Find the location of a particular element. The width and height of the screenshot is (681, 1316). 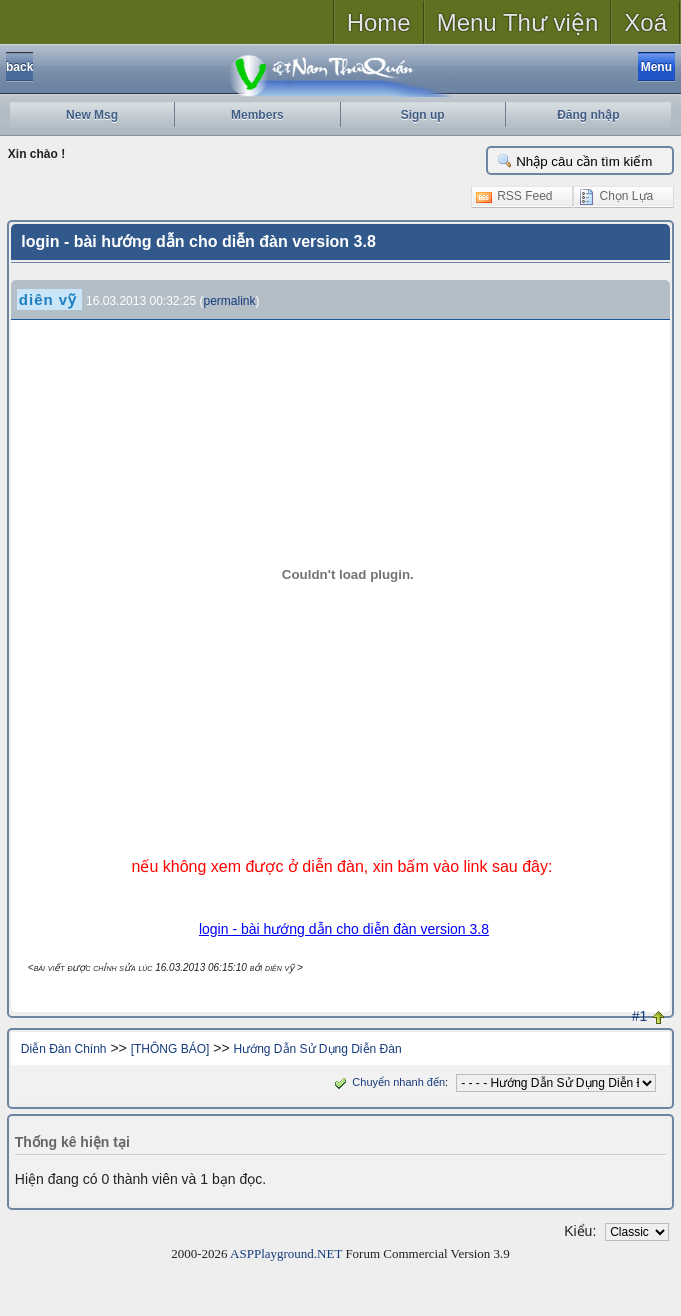

New Msg is located at coordinates (92, 115).